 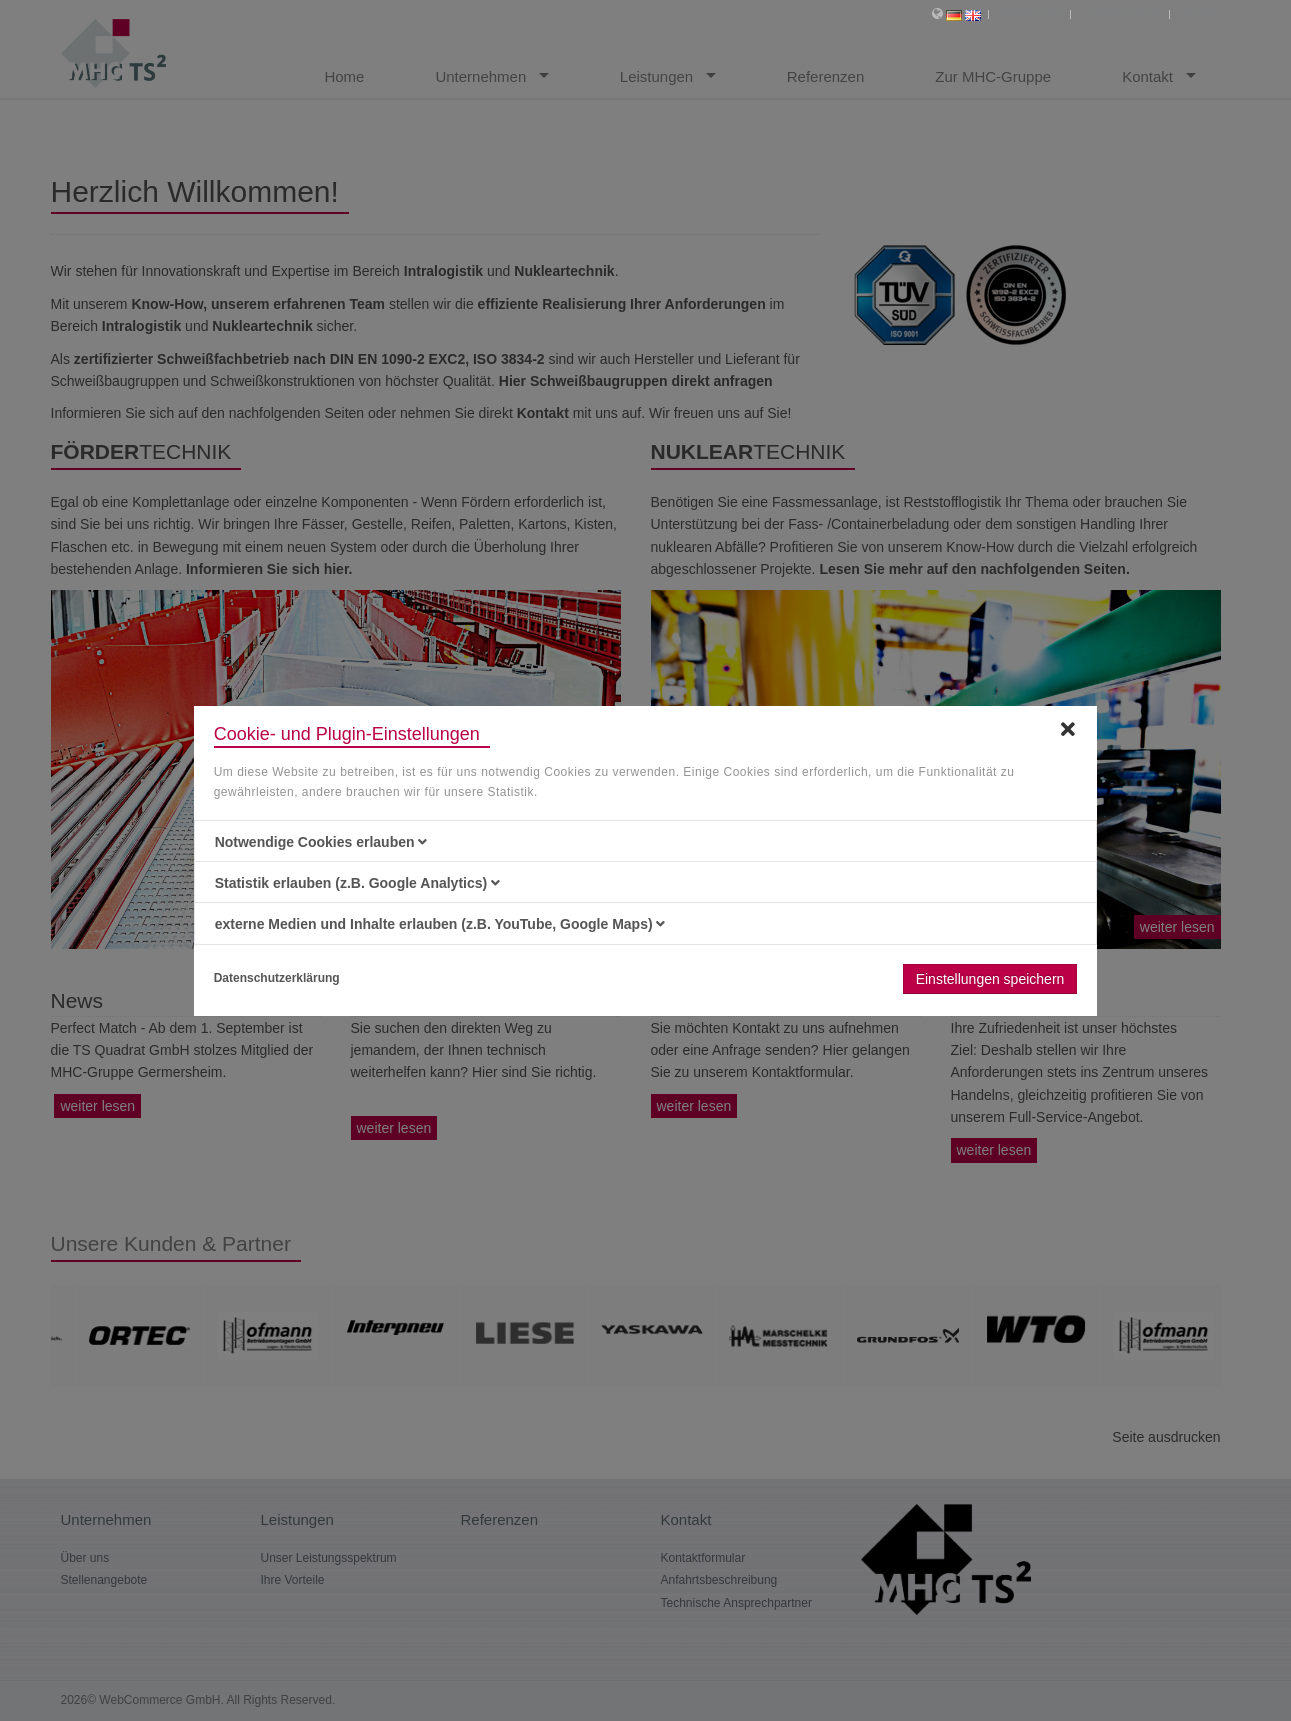 I want to click on Impressum, so click(x=1030, y=13).